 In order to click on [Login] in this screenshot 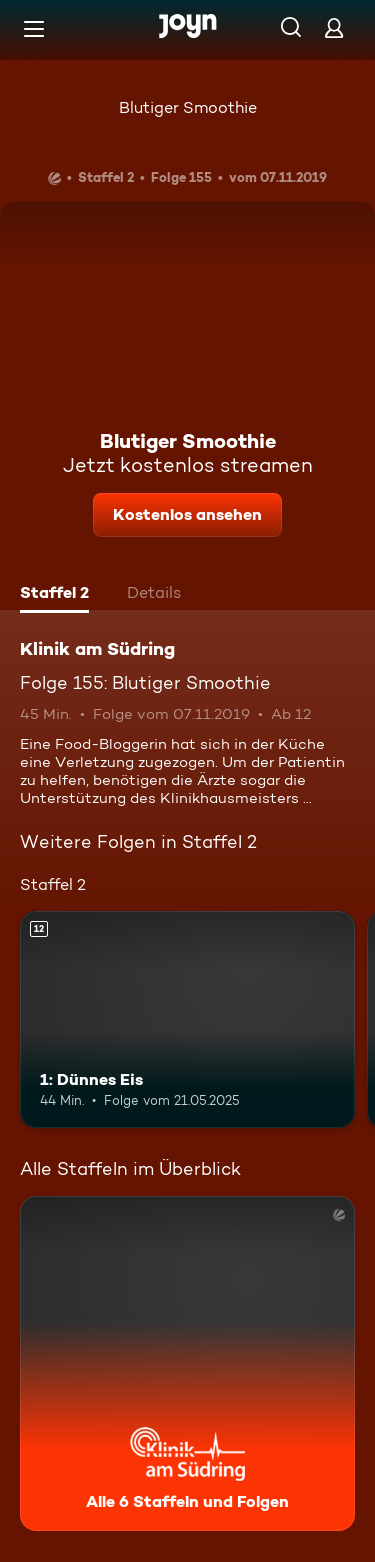, I will do `click(334, 27)`.